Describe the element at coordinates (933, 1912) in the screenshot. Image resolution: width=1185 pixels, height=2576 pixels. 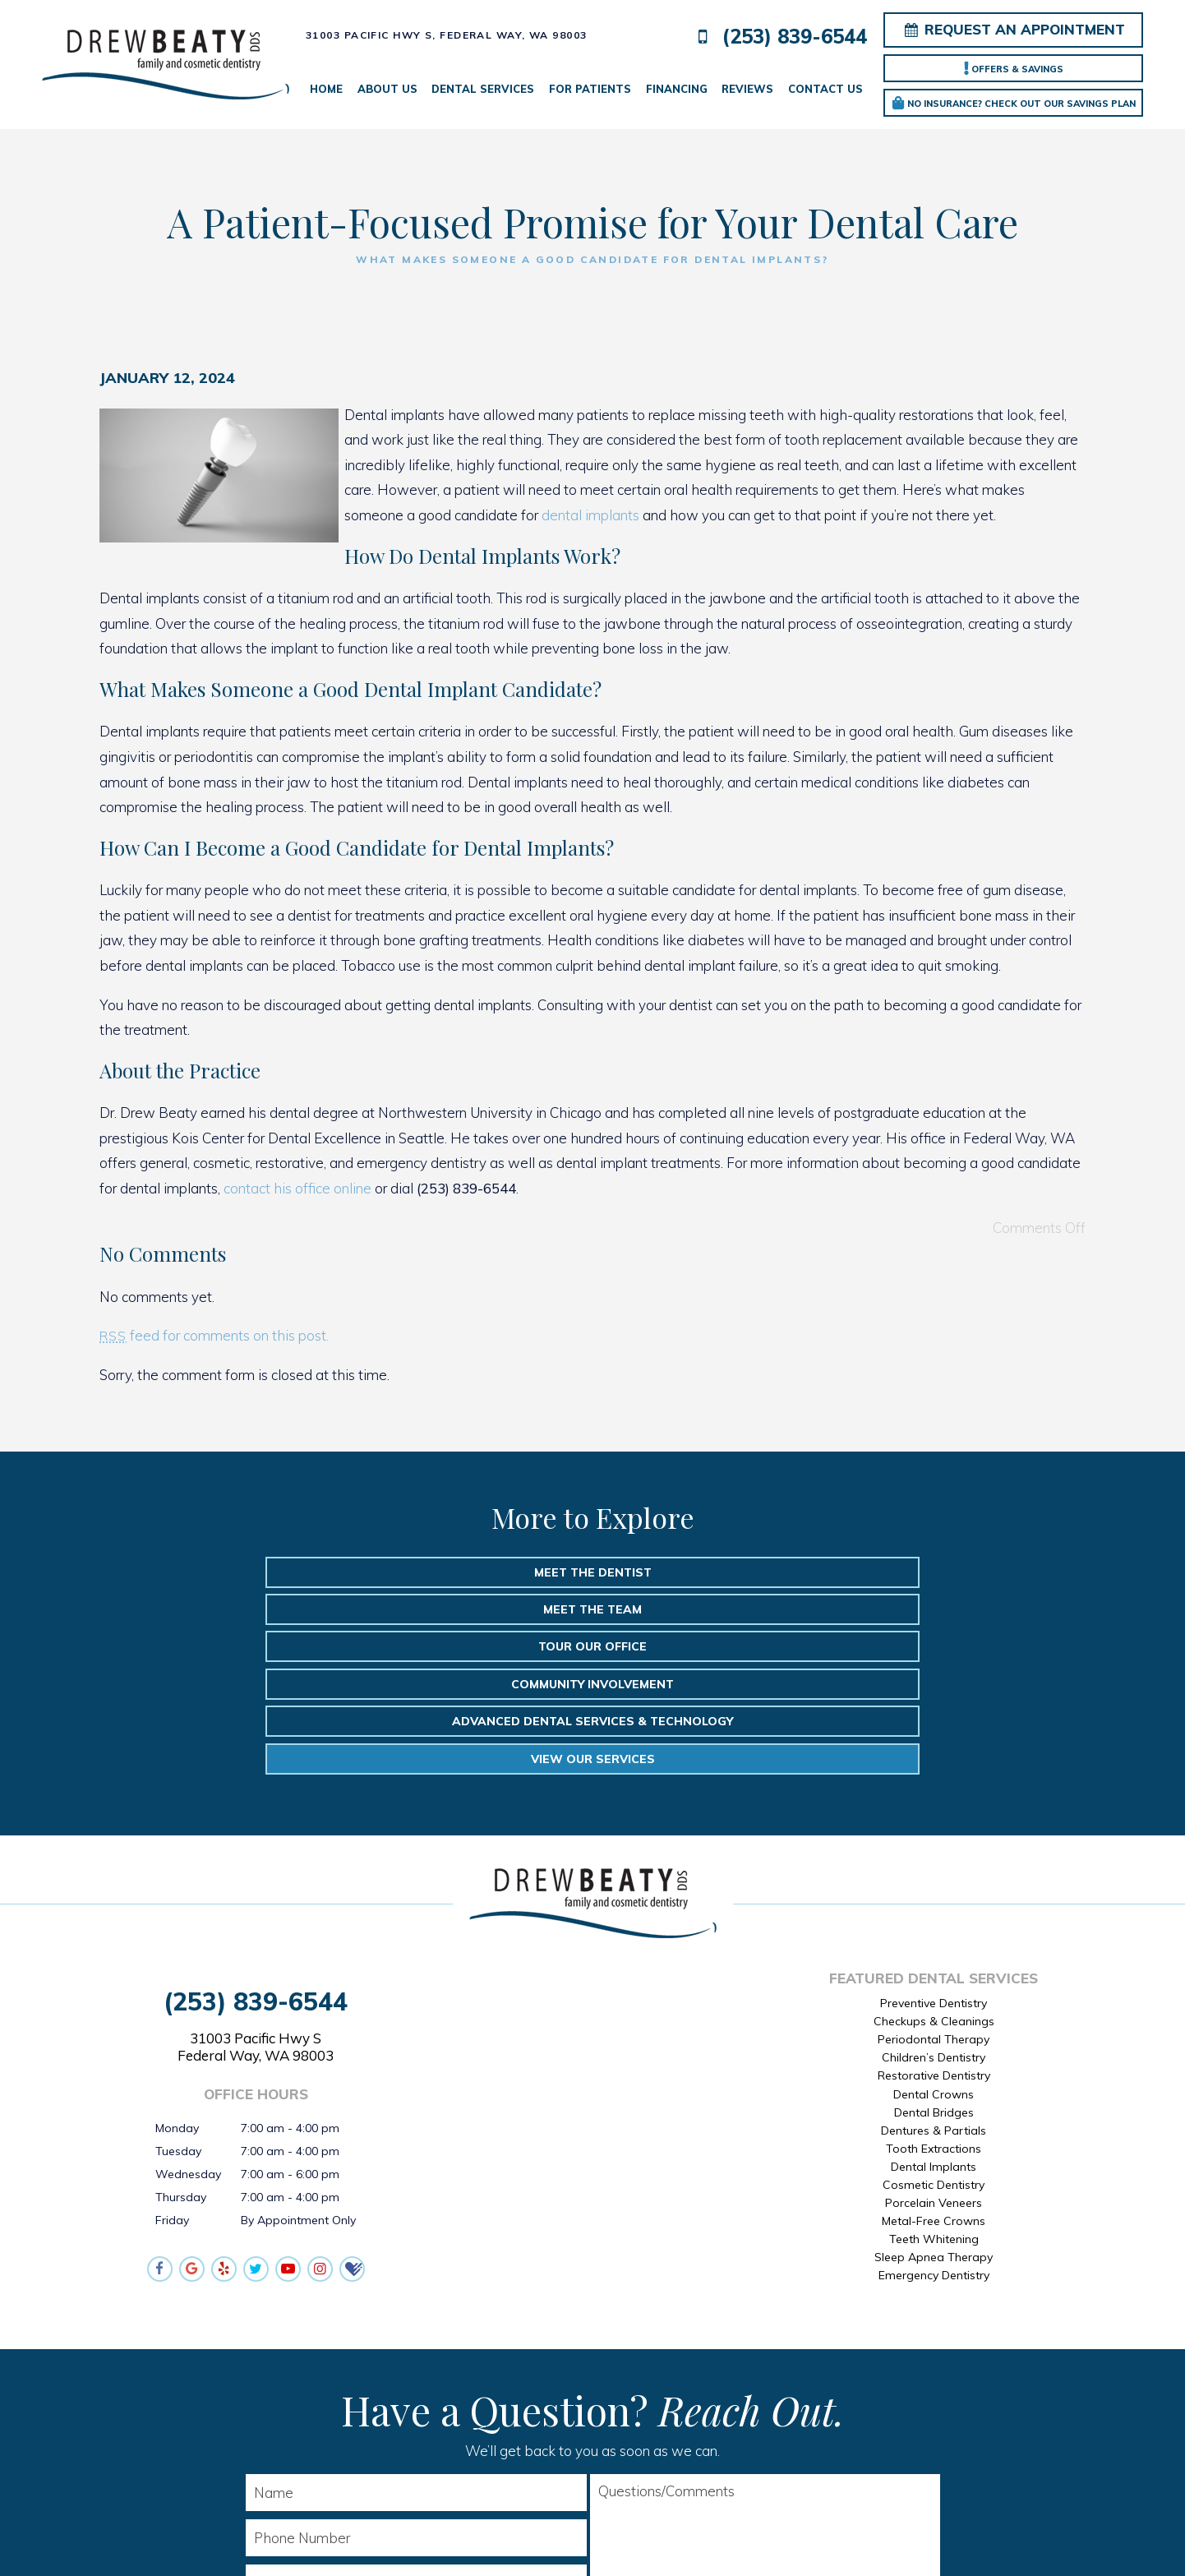
I see `Children’s Dentistry` at that location.